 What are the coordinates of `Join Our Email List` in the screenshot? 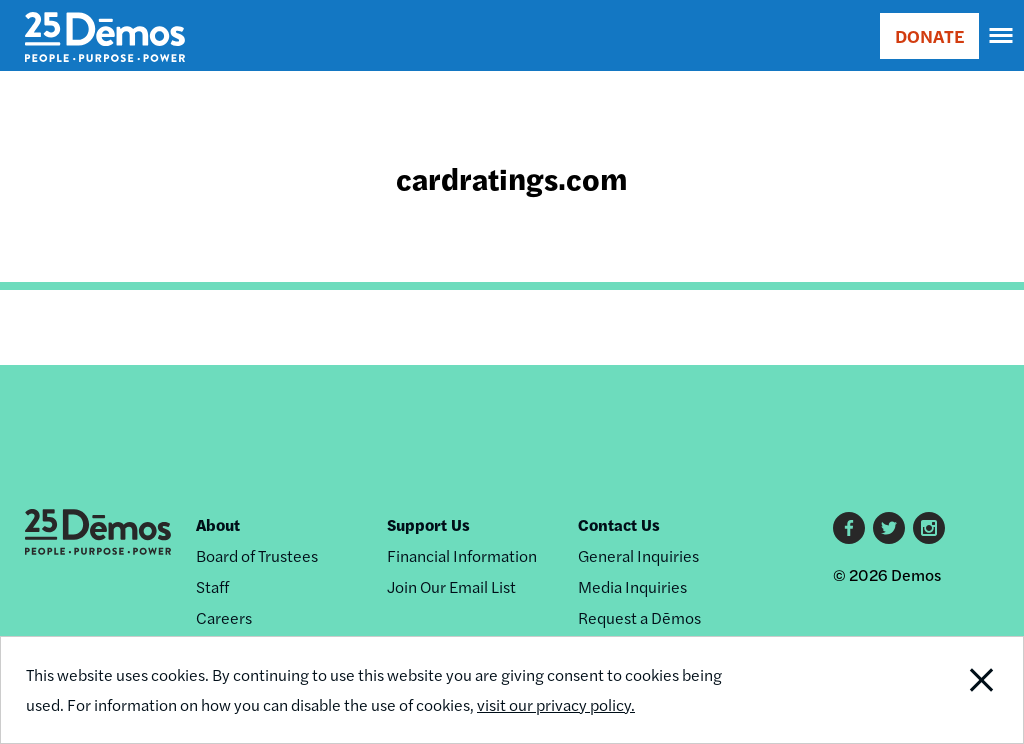 It's located at (451, 586).